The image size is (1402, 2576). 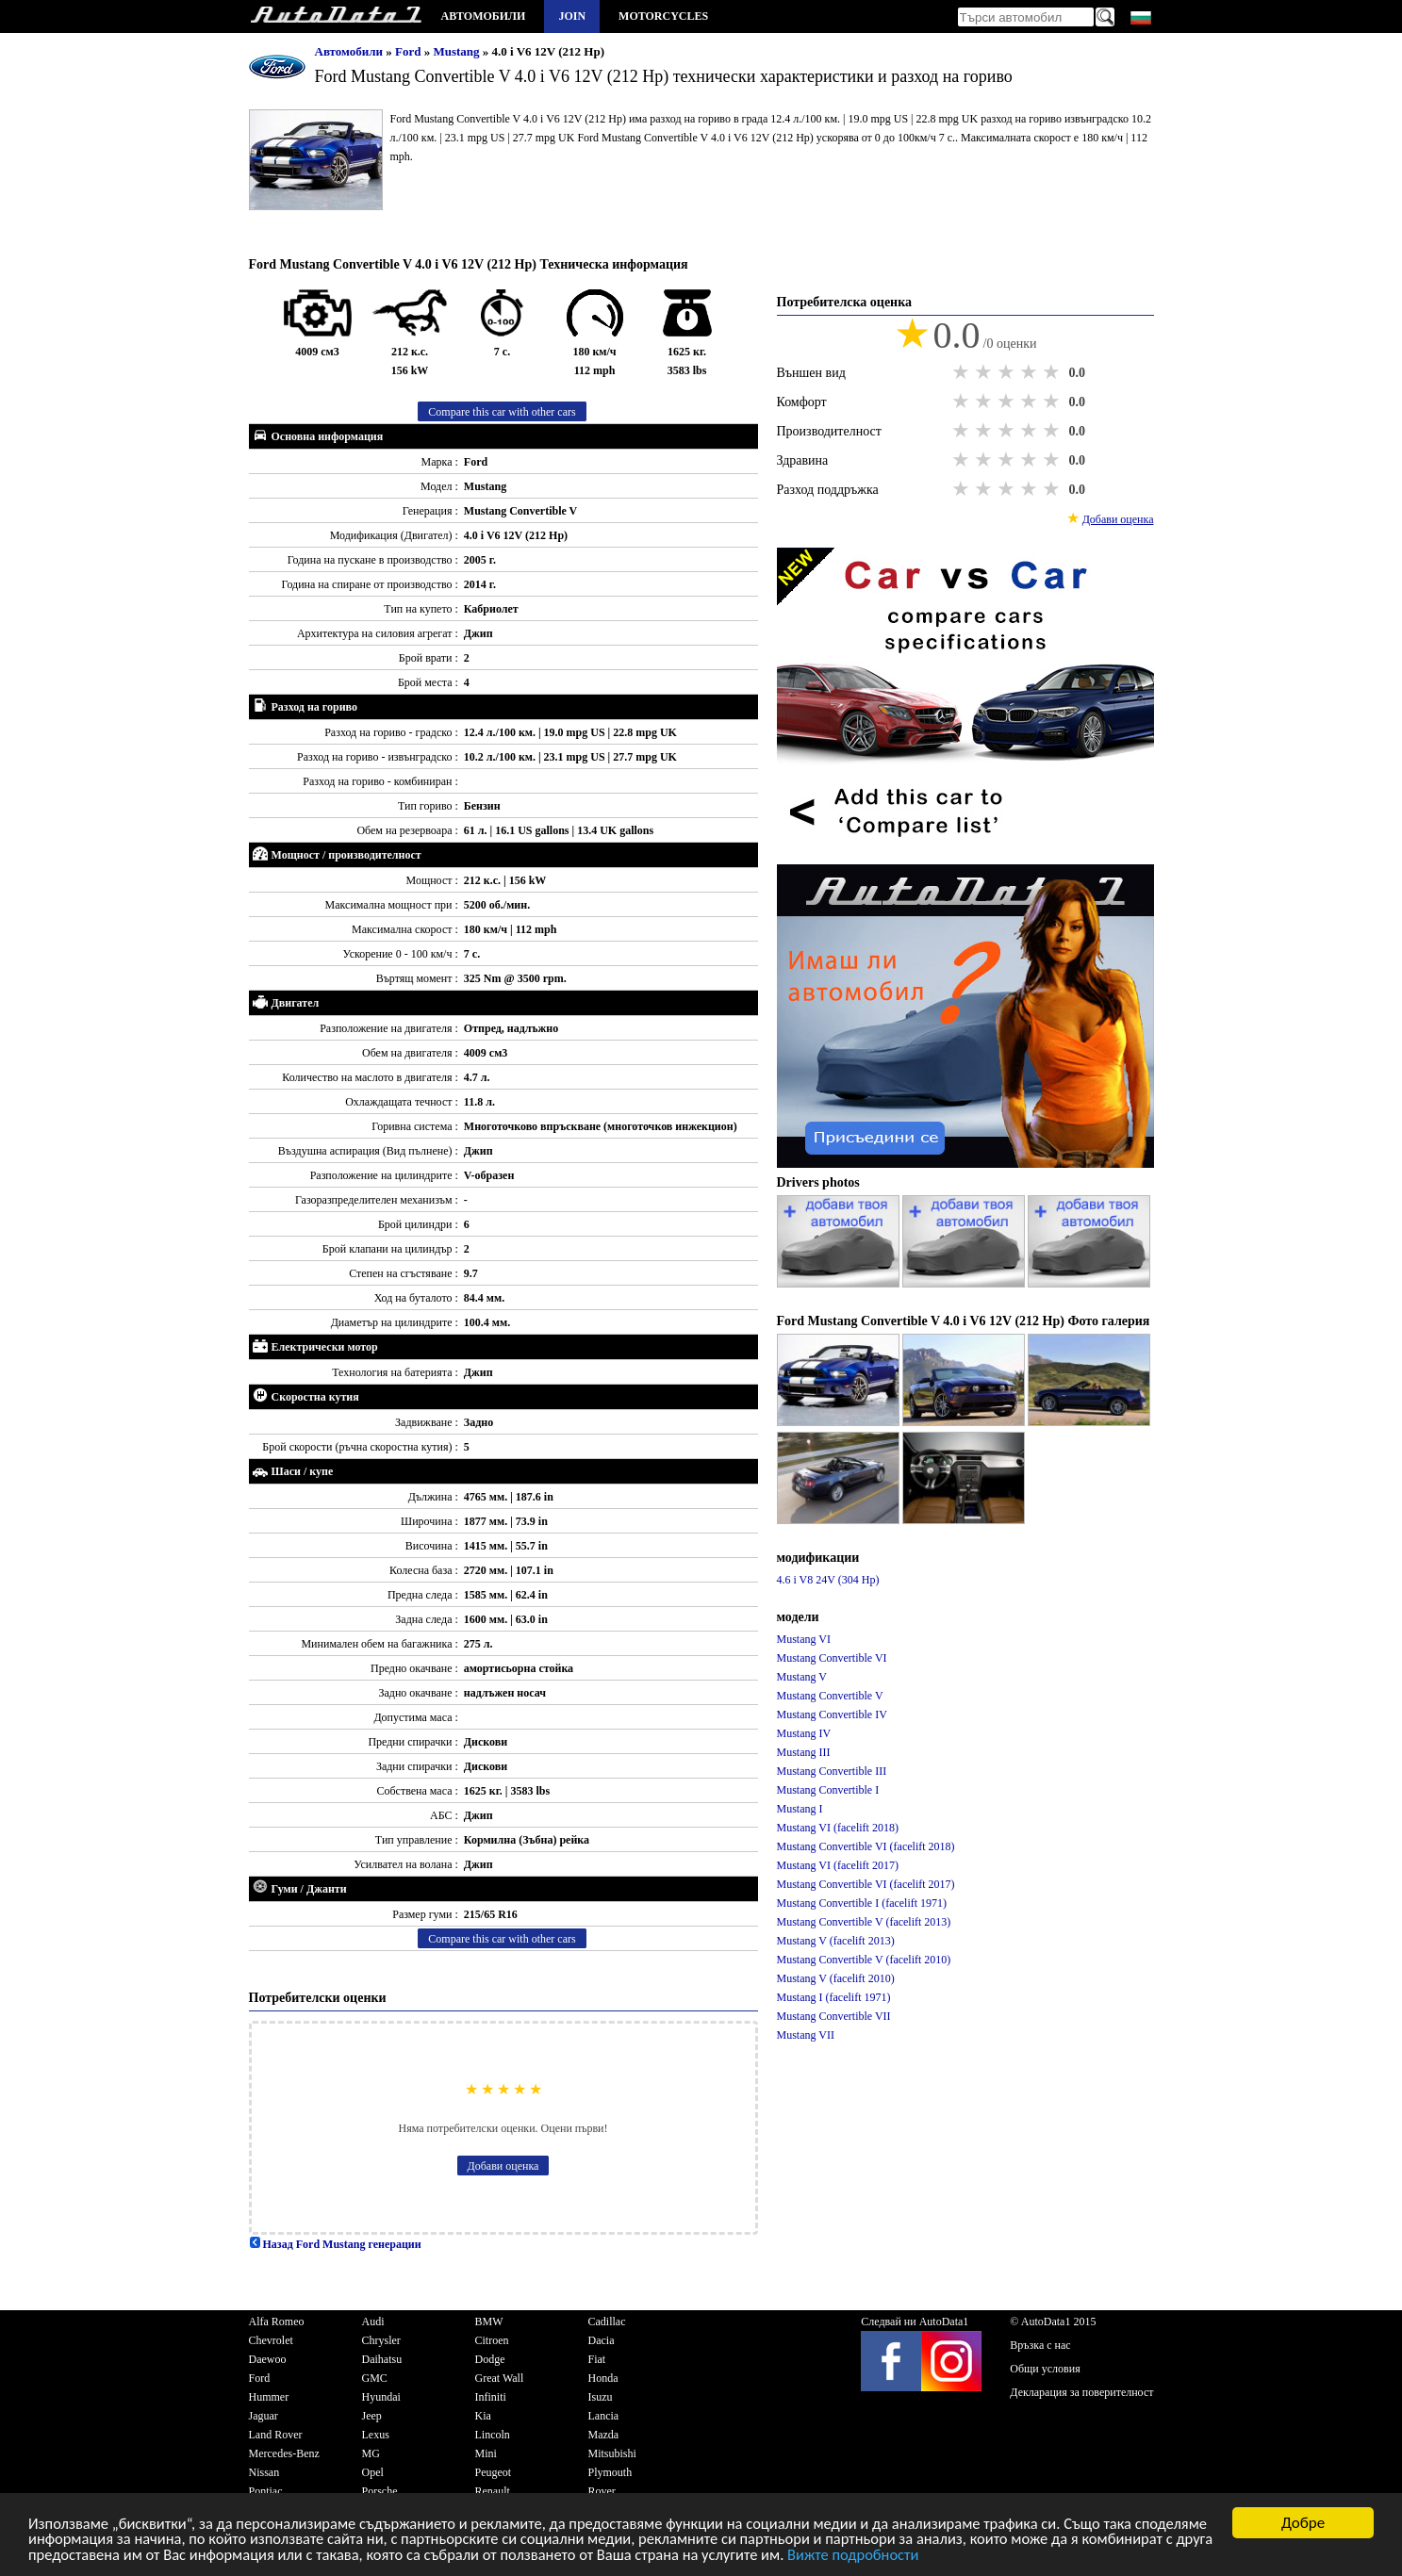 What do you see at coordinates (1053, 372) in the screenshot?
I see `5 stars` at bounding box center [1053, 372].